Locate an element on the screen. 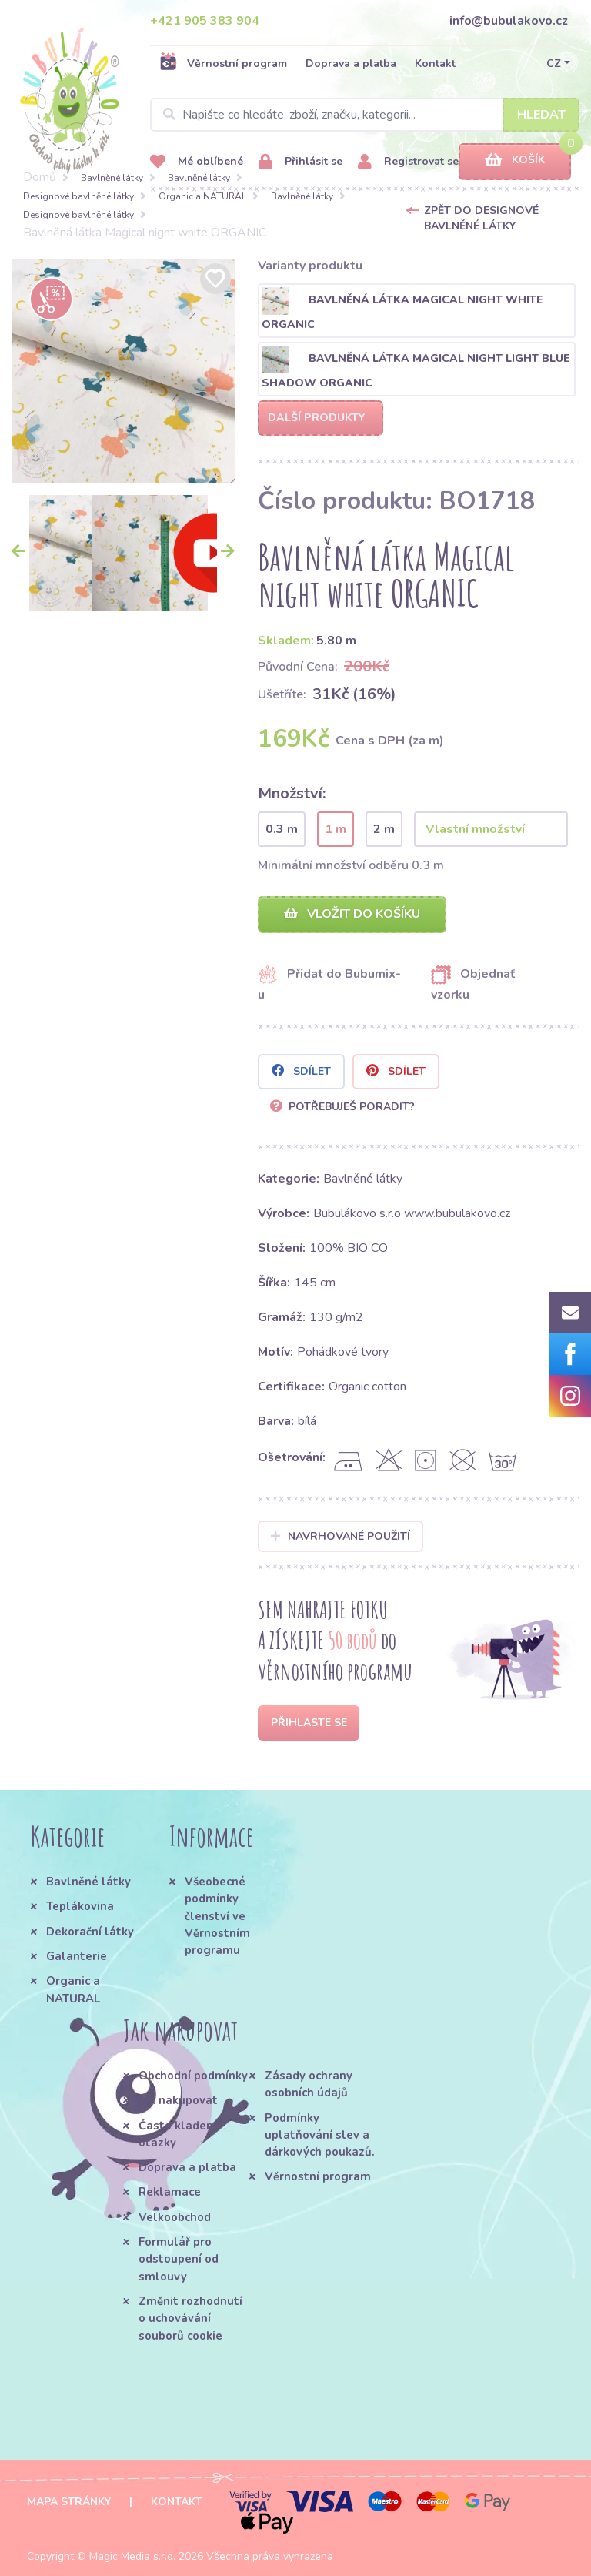 The image size is (591, 2576). Věrnostní program is located at coordinates (223, 63).